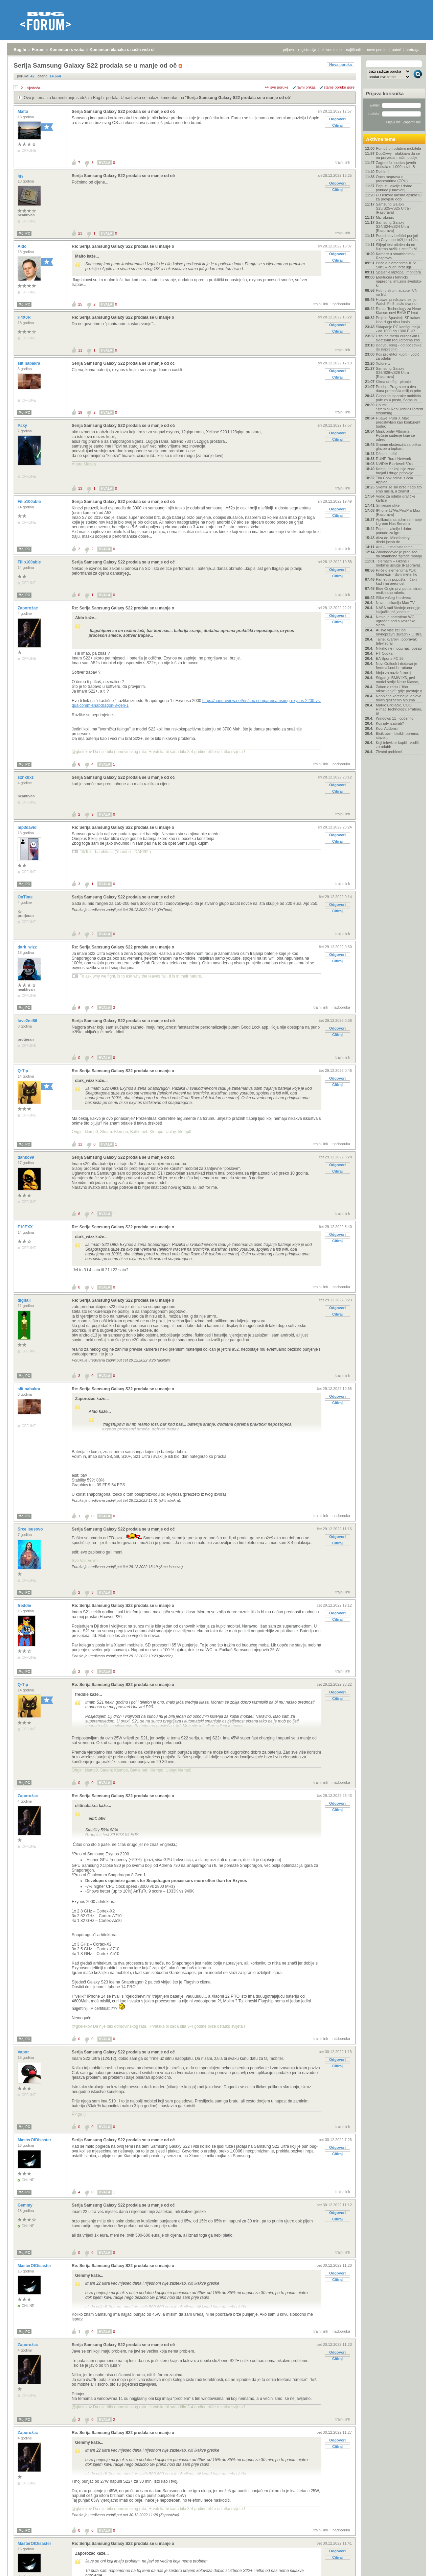 This screenshot has height=2576, width=433. Describe the element at coordinates (393, 372) in the screenshot. I see `Samsung Galaxy S26/S26+/S26 Ultra - [Rasprava]` at that location.